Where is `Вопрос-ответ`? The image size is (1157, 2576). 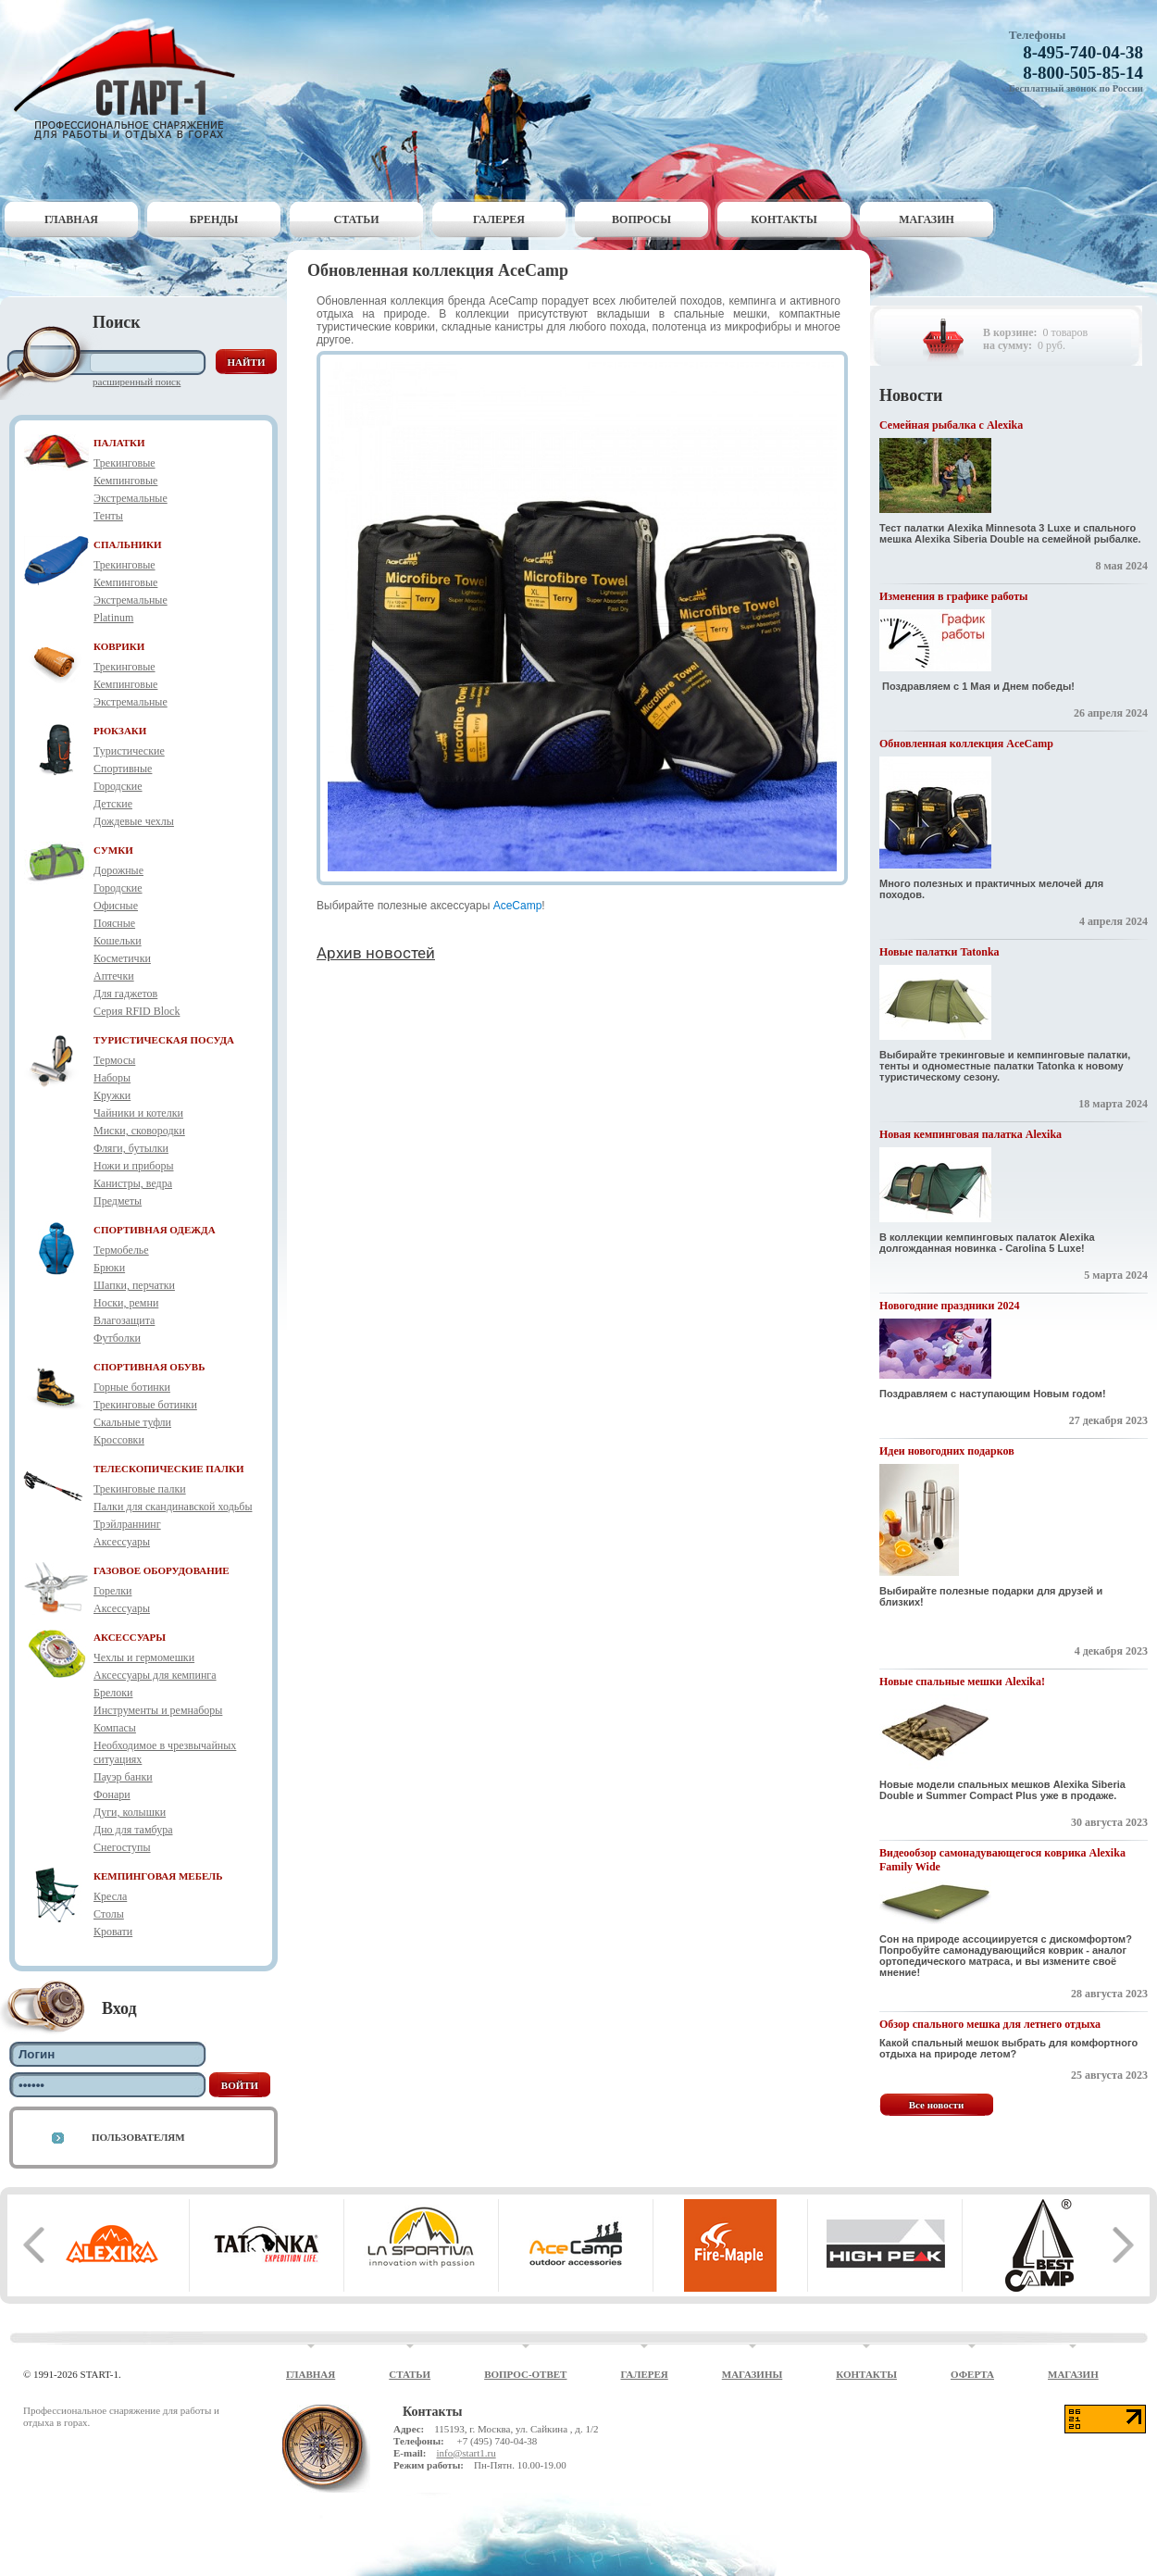
Вопрос-ответ is located at coordinates (525, 2374).